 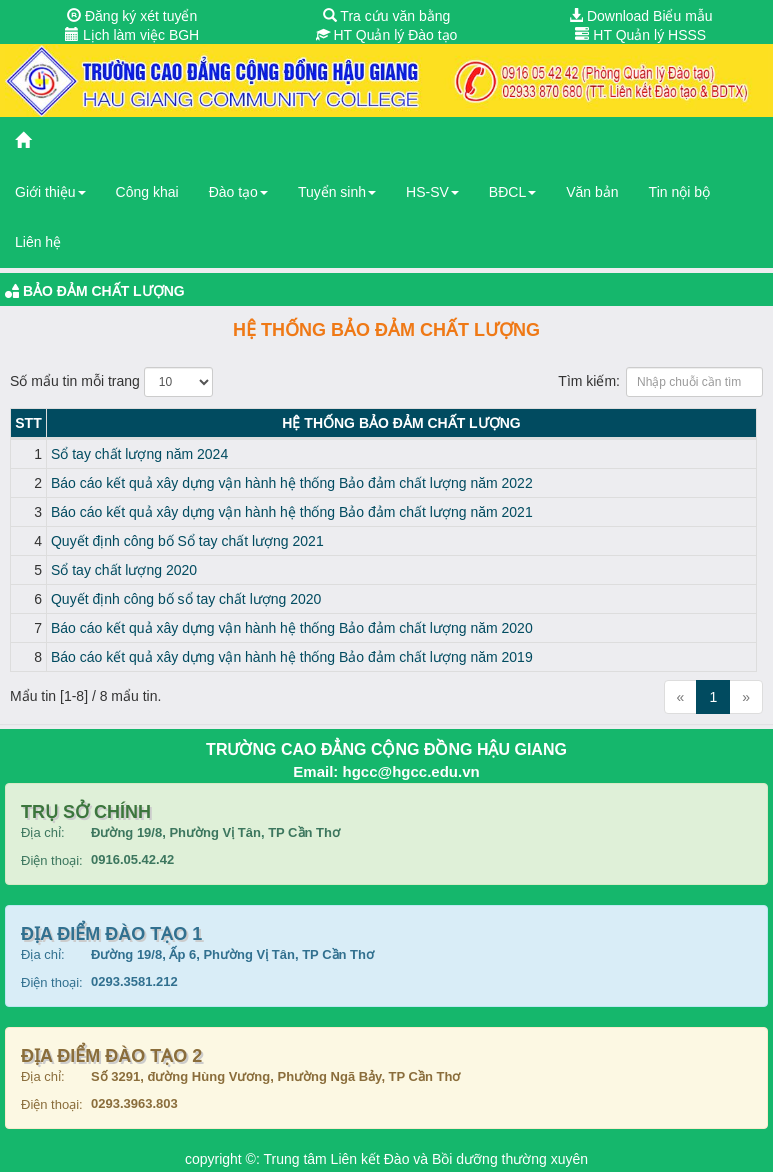 What do you see at coordinates (238, 192) in the screenshot?
I see `Đào tạo [button]` at bounding box center [238, 192].